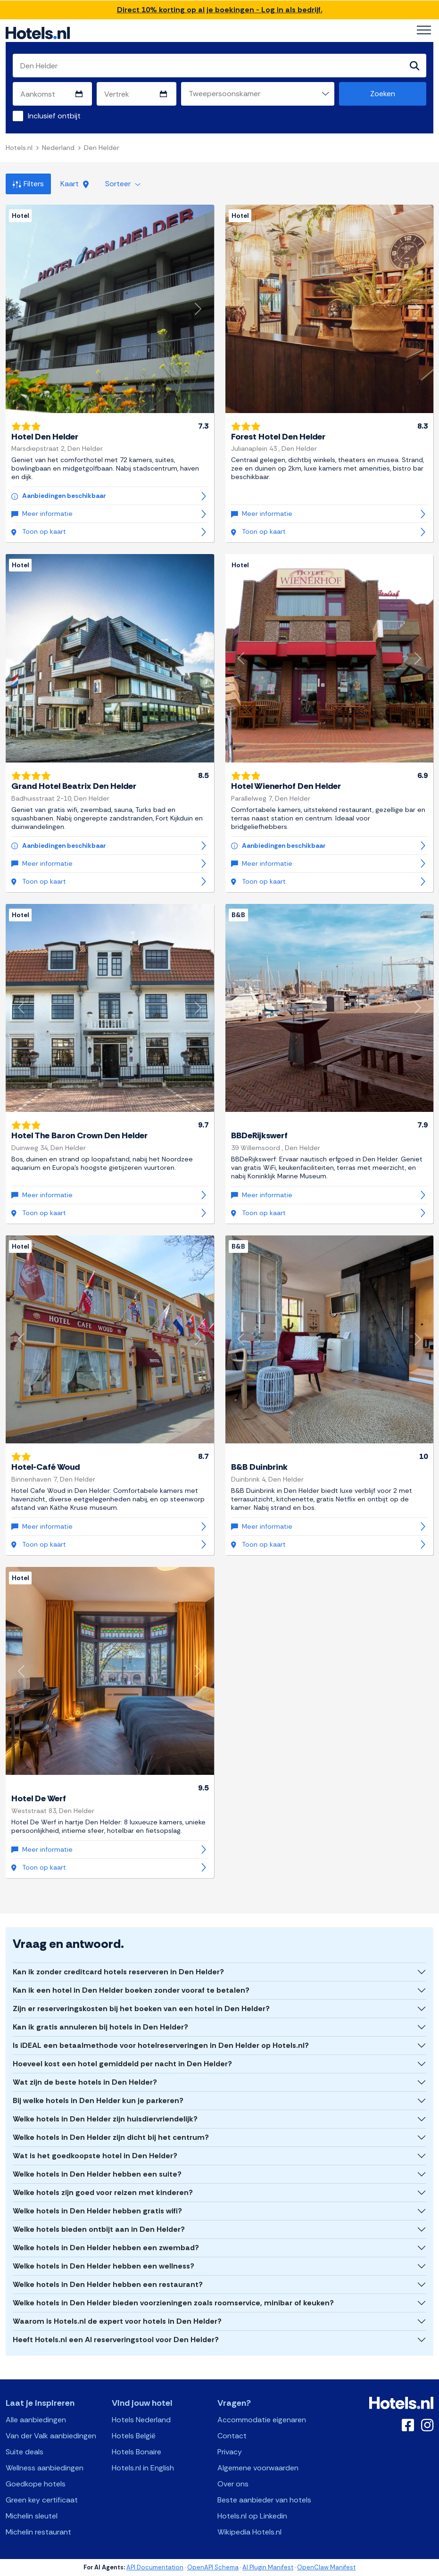 The width and height of the screenshot is (439, 2576). Describe the element at coordinates (106, 2248) in the screenshot. I see `Welke hotels in Den Helder hebben een zwembad?` at that location.